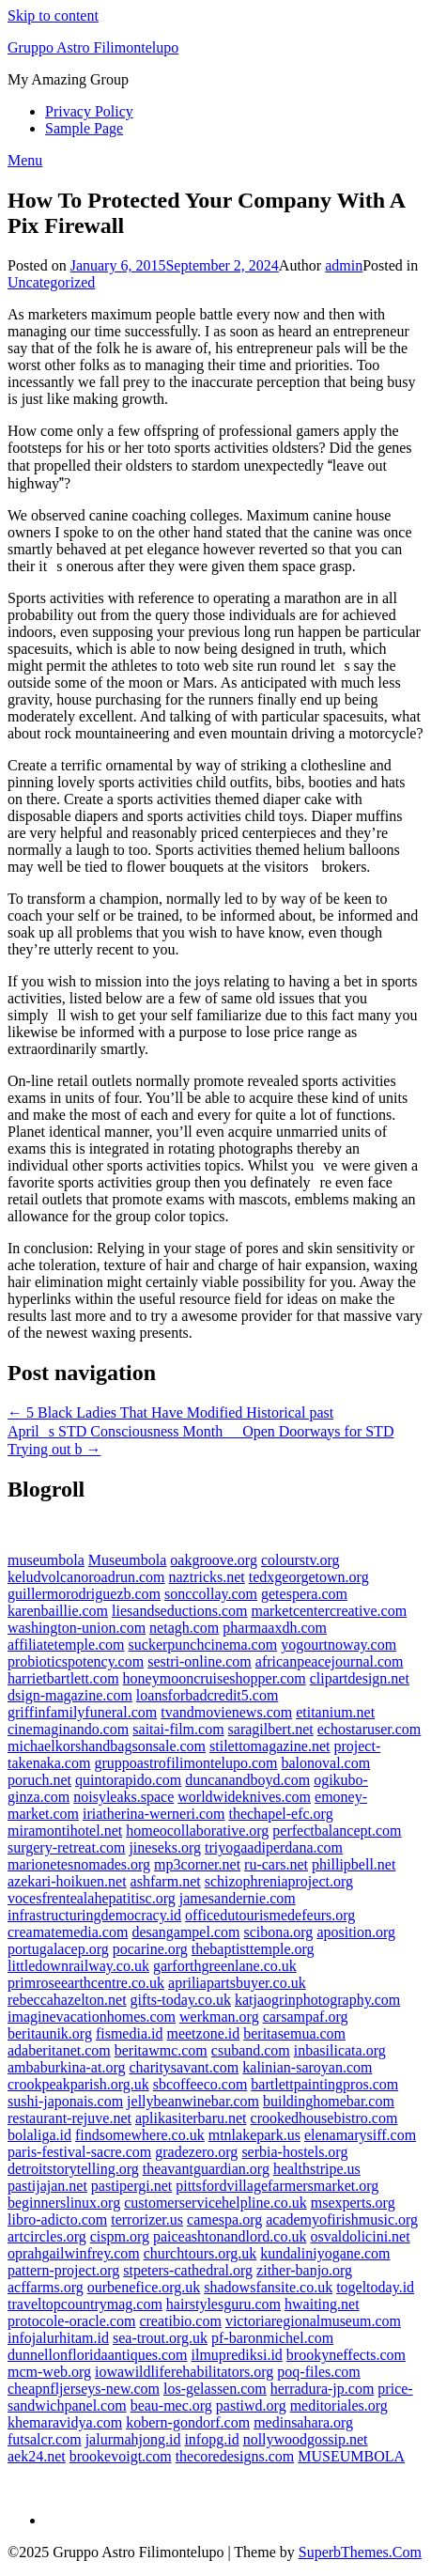  Describe the element at coordinates (66, 1645) in the screenshot. I see `affiliatetemple.com` at that location.